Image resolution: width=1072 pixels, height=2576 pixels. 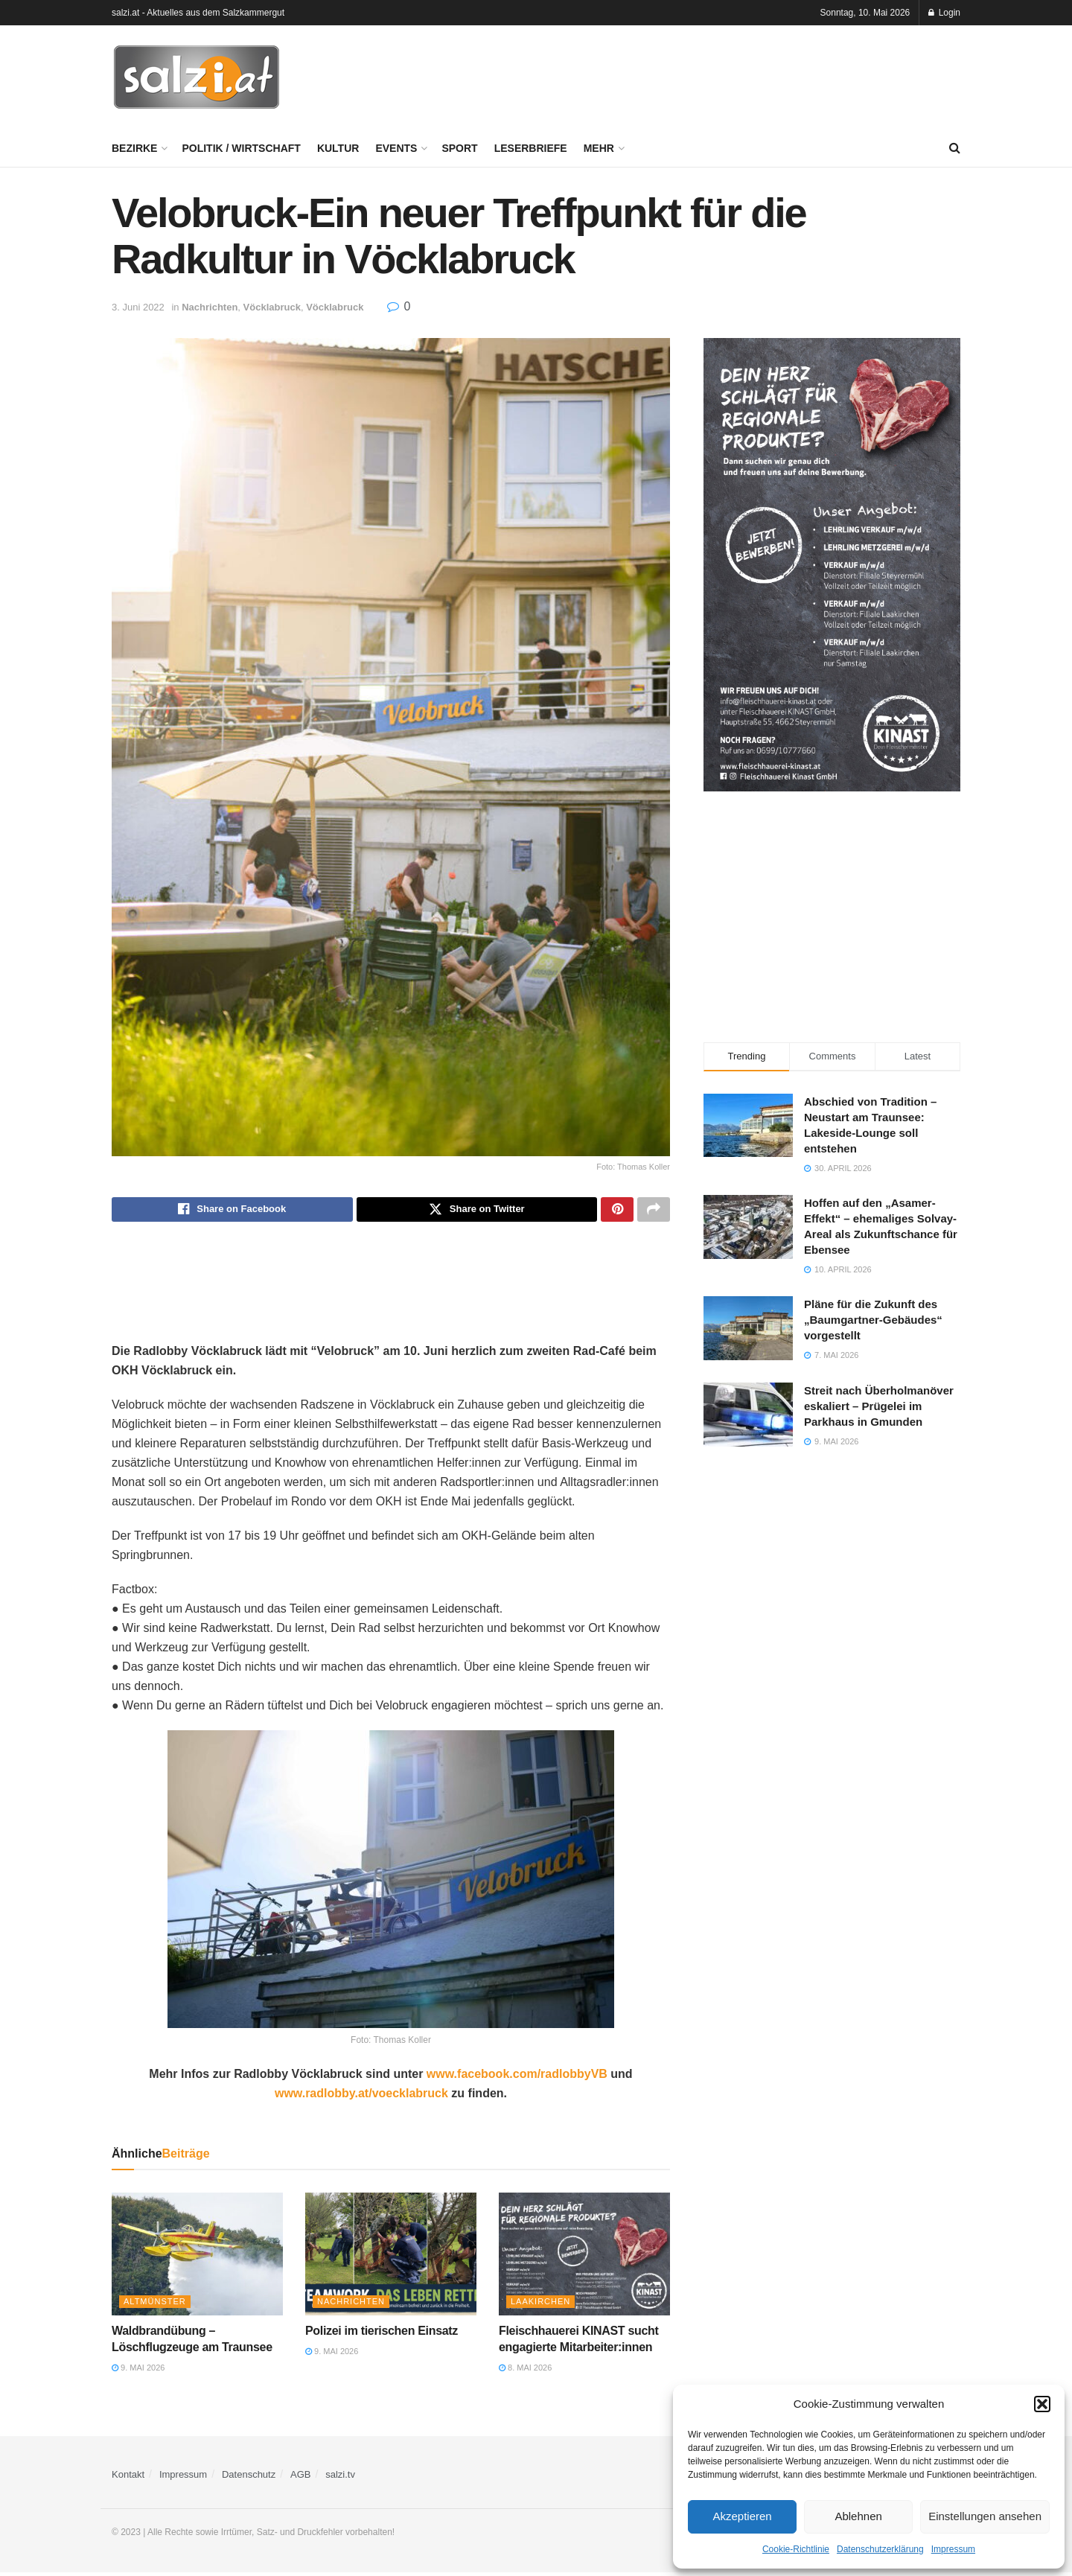 What do you see at coordinates (477, 1211) in the screenshot?
I see `[Share on Twitter]` at bounding box center [477, 1211].